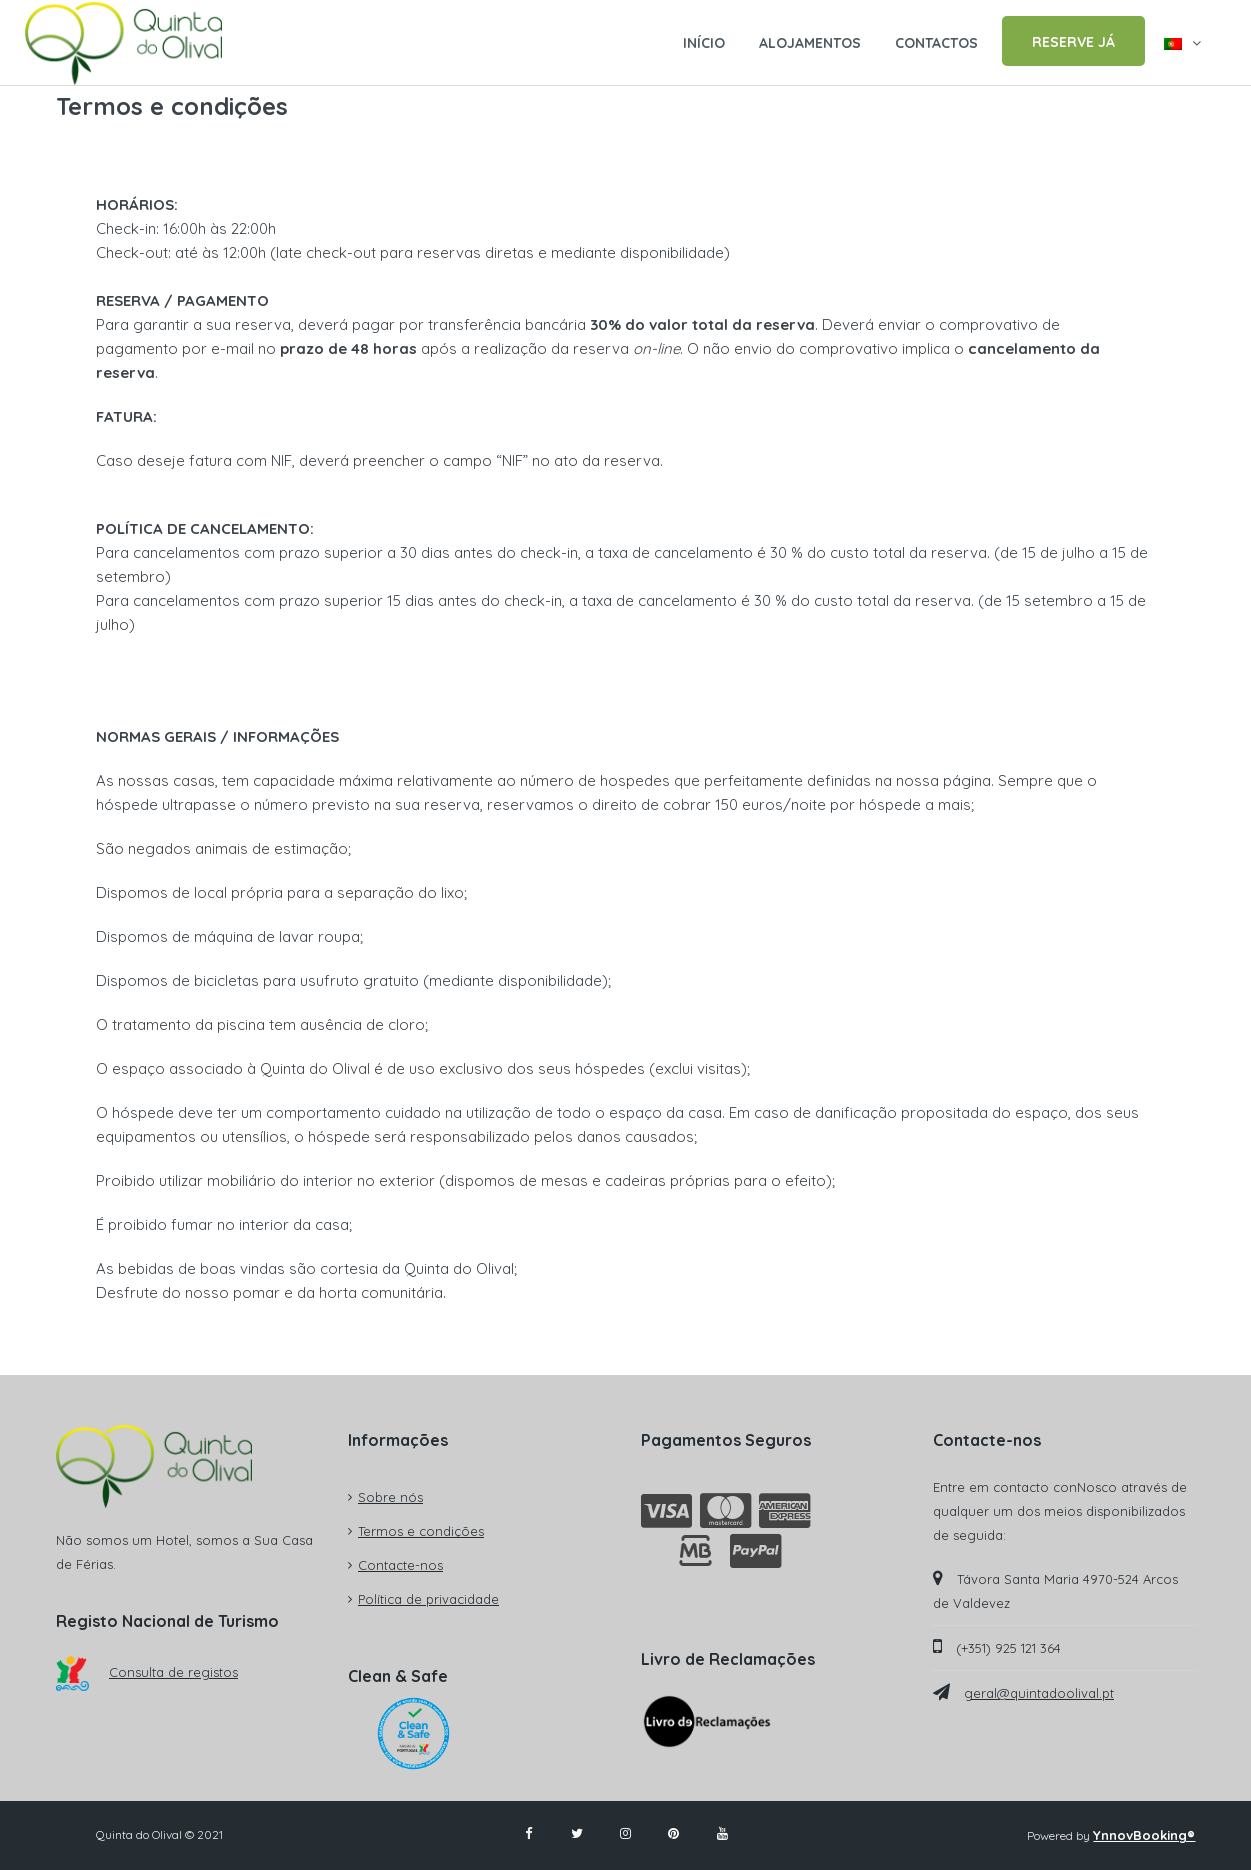 Image resolution: width=1251 pixels, height=1870 pixels. What do you see at coordinates (704, 43) in the screenshot?
I see `INÍCIO` at bounding box center [704, 43].